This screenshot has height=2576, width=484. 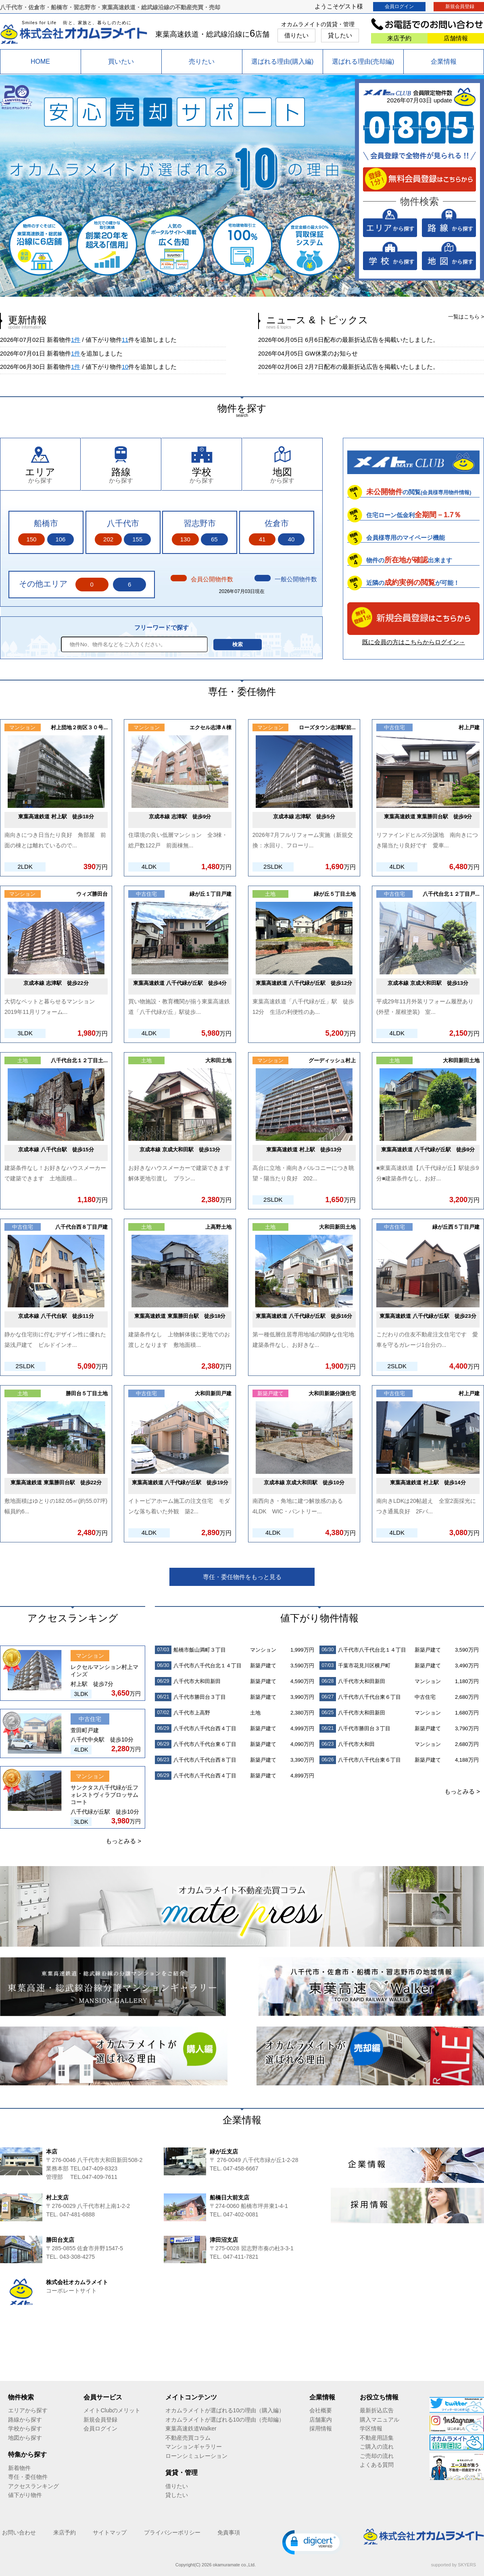 I want to click on お問い合わせ, so click(x=19, y=2532).